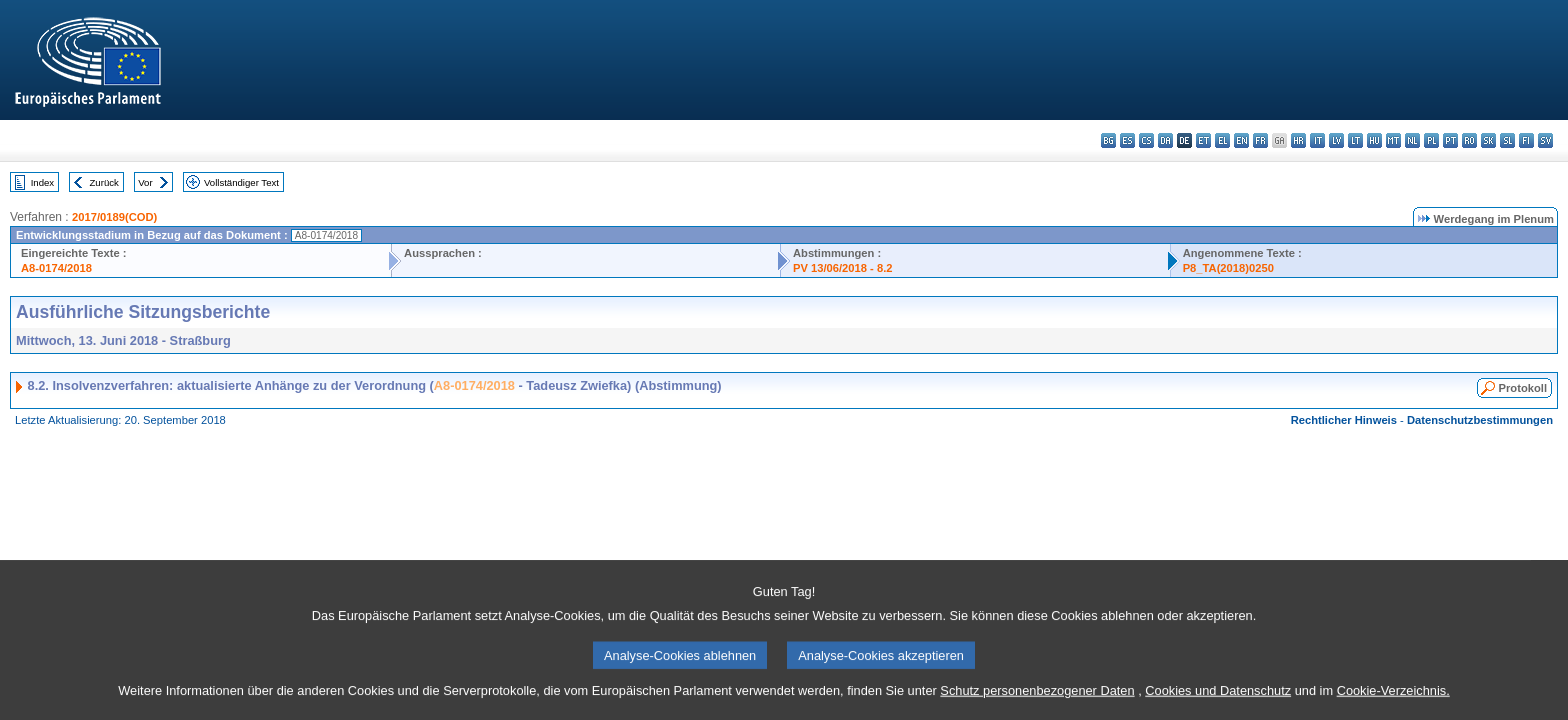 The height and width of the screenshot is (720, 1568). I want to click on 2017/0189(COD), so click(114, 217).